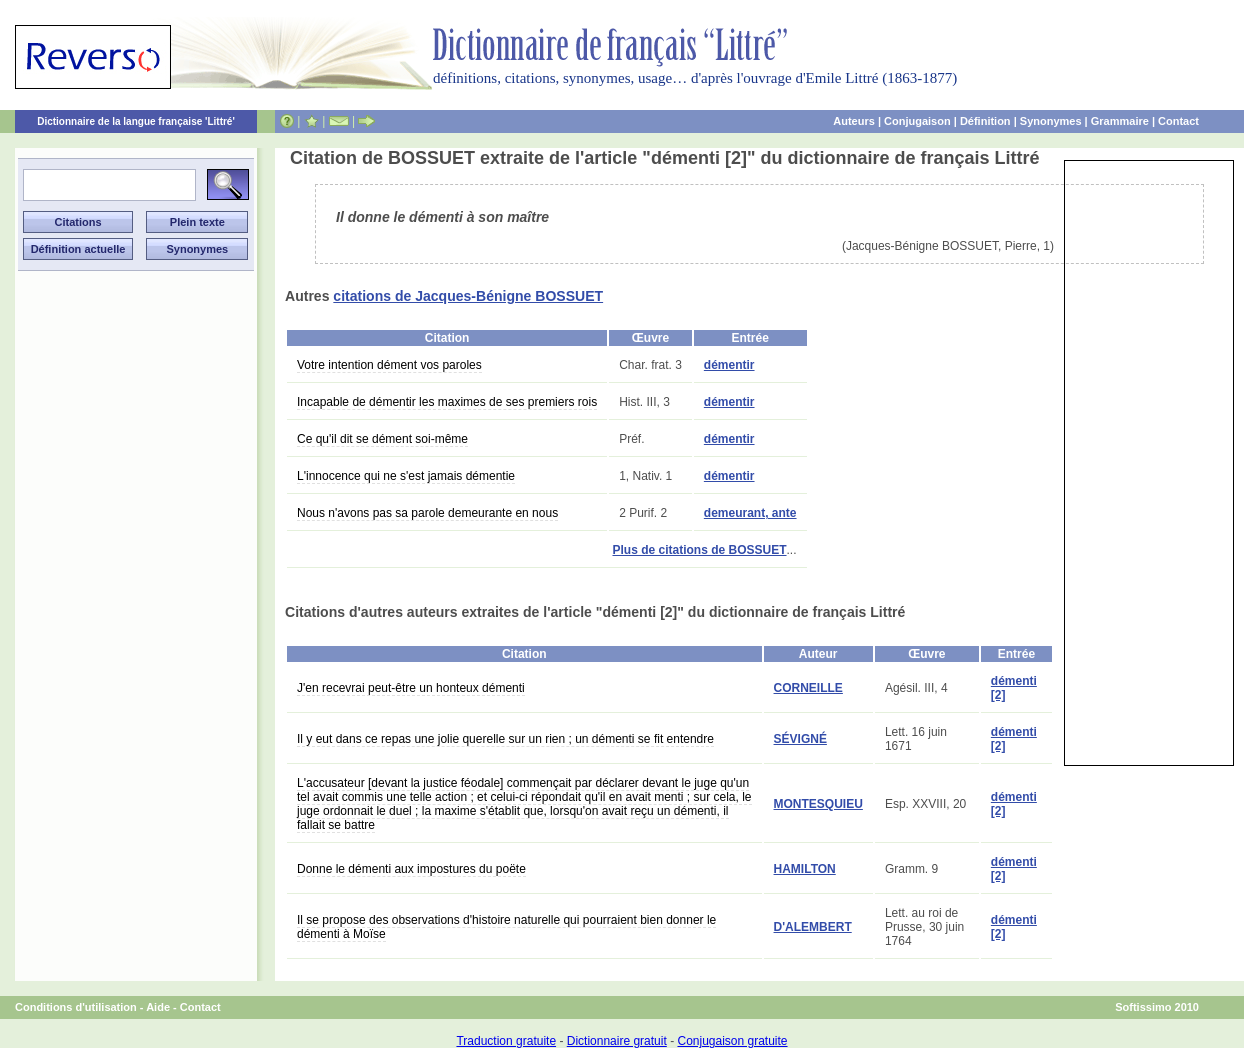  I want to click on Auteurs, so click(854, 121).